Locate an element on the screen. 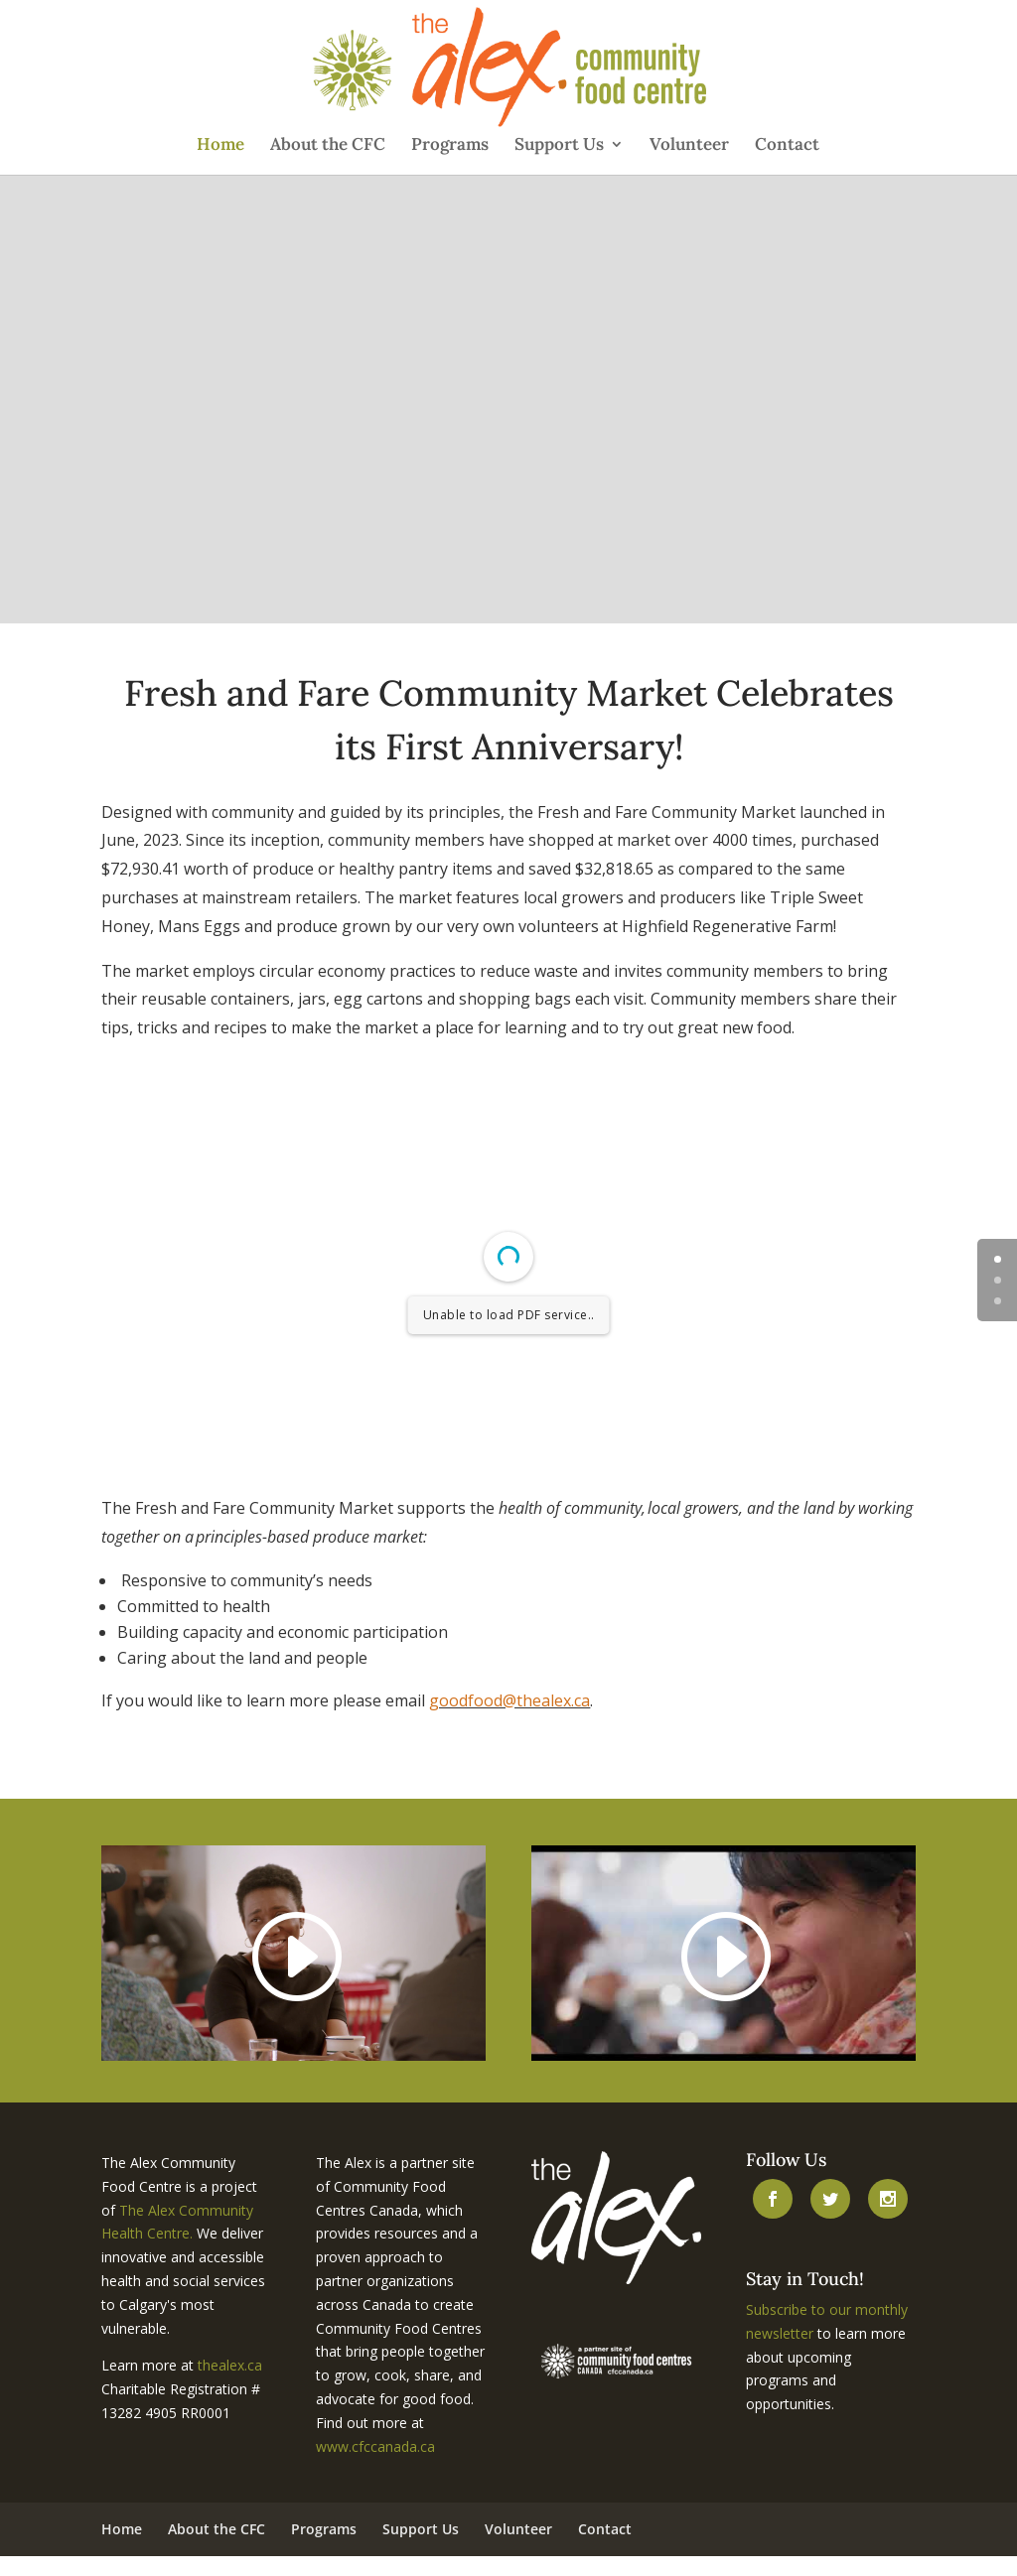 The image size is (1017, 2576). thealex.ca is located at coordinates (230, 2365).